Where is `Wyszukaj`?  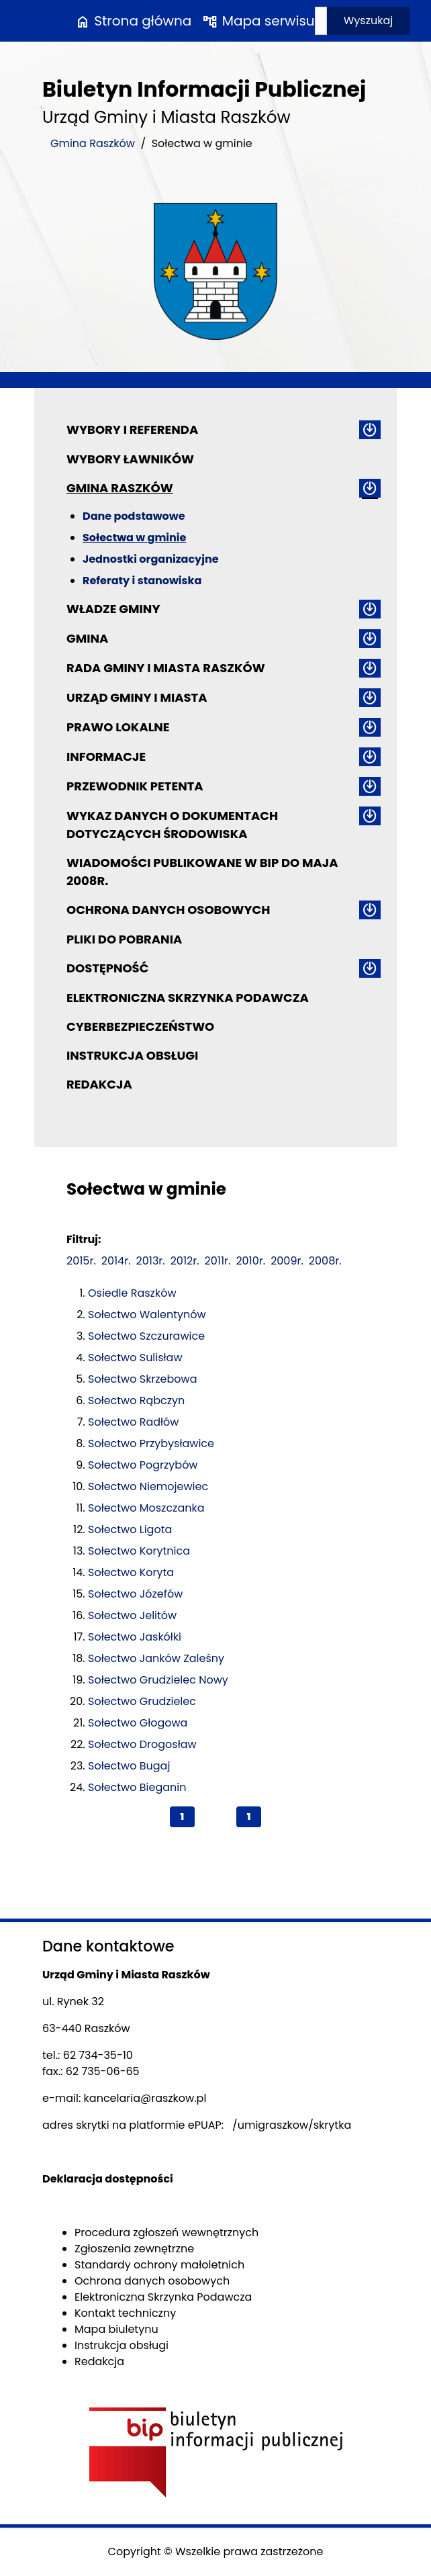 Wyszukaj is located at coordinates (368, 20).